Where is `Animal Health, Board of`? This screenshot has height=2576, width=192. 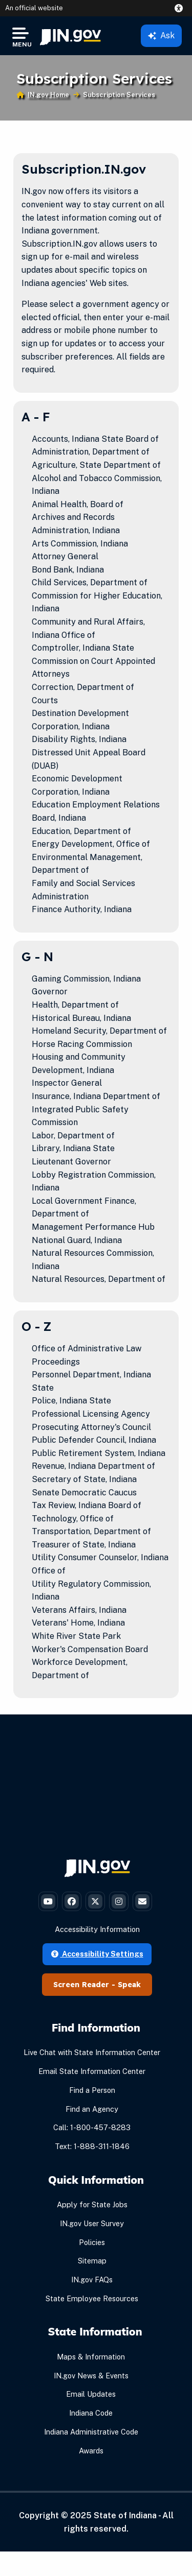 Animal Health, Board of is located at coordinates (77, 504).